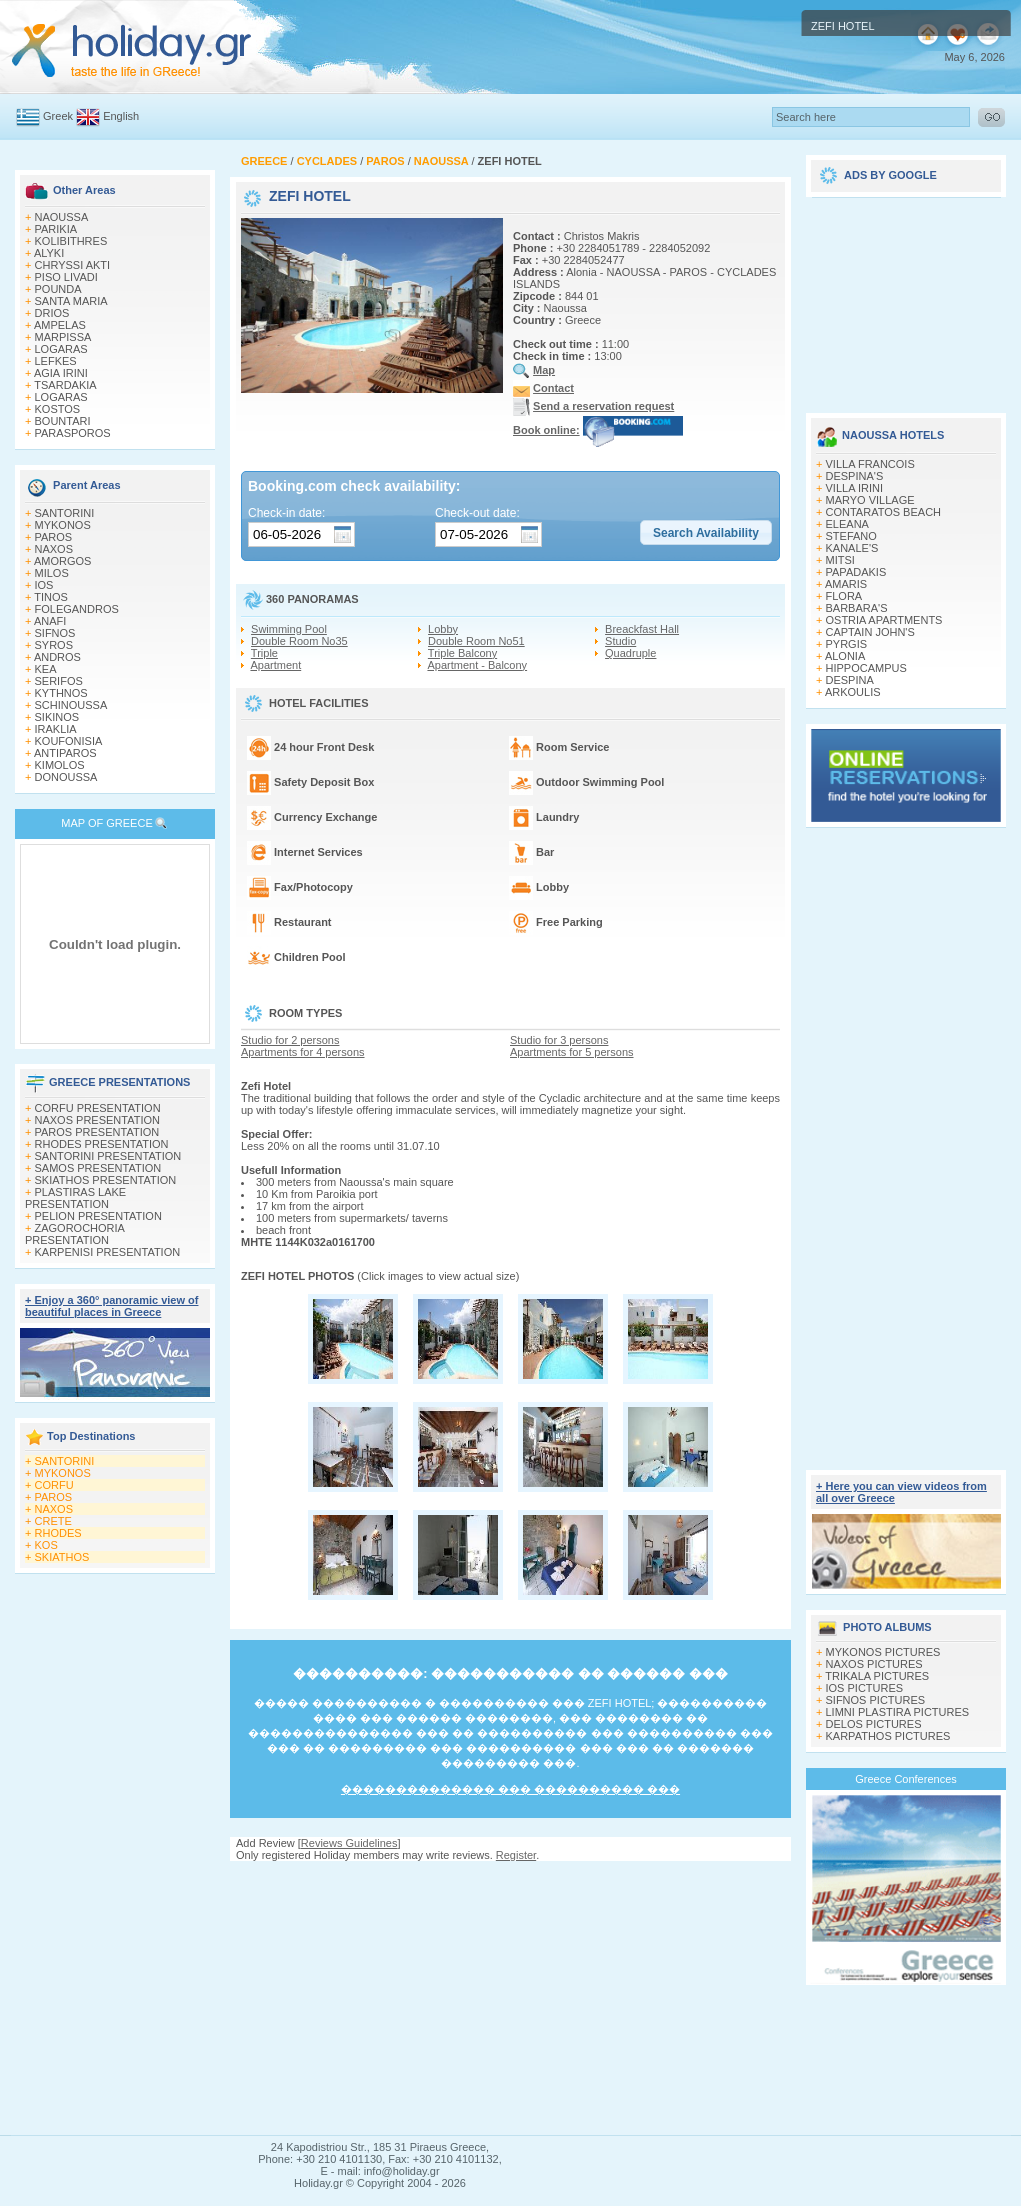 This screenshot has height=2206, width=1021. I want to click on �������������� ��� ���������� ���, so click(510, 1789).